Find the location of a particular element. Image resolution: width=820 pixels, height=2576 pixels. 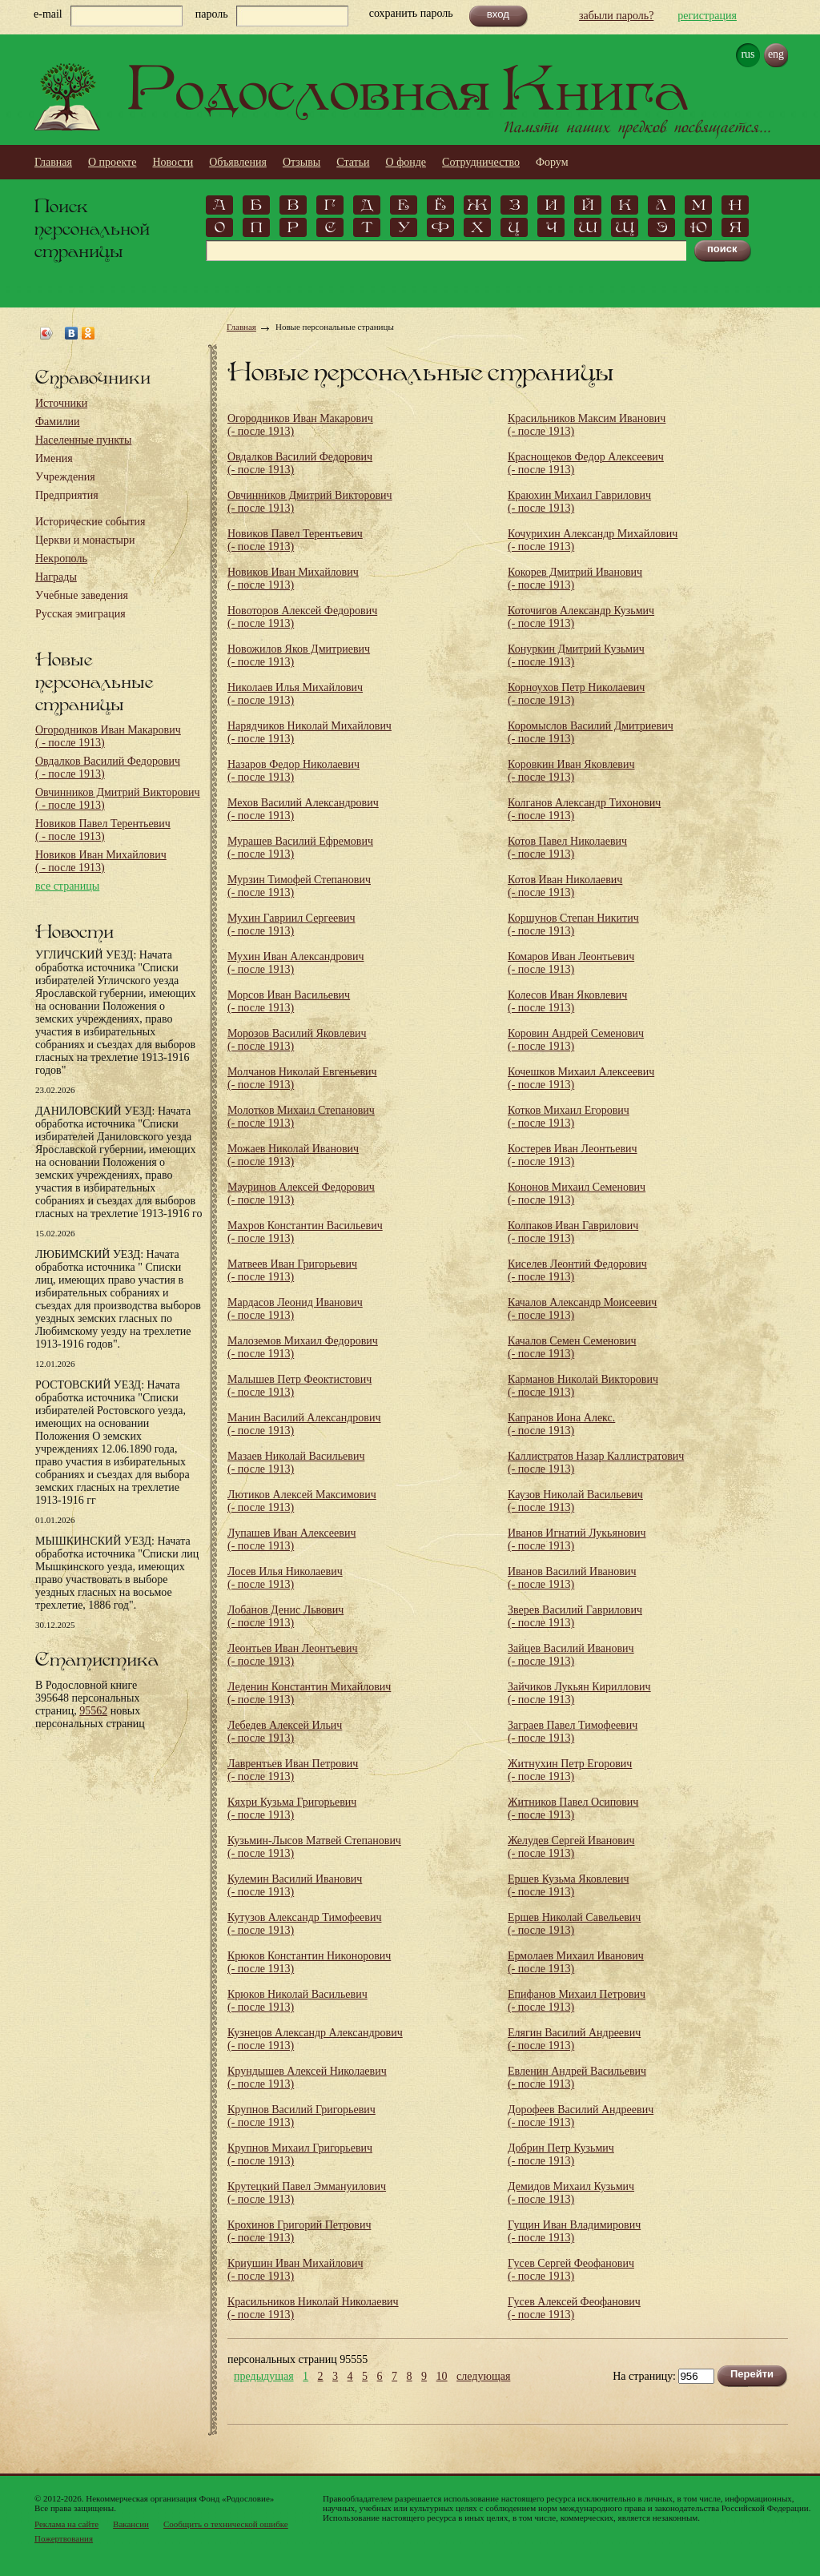

10 is located at coordinates (442, 2376).